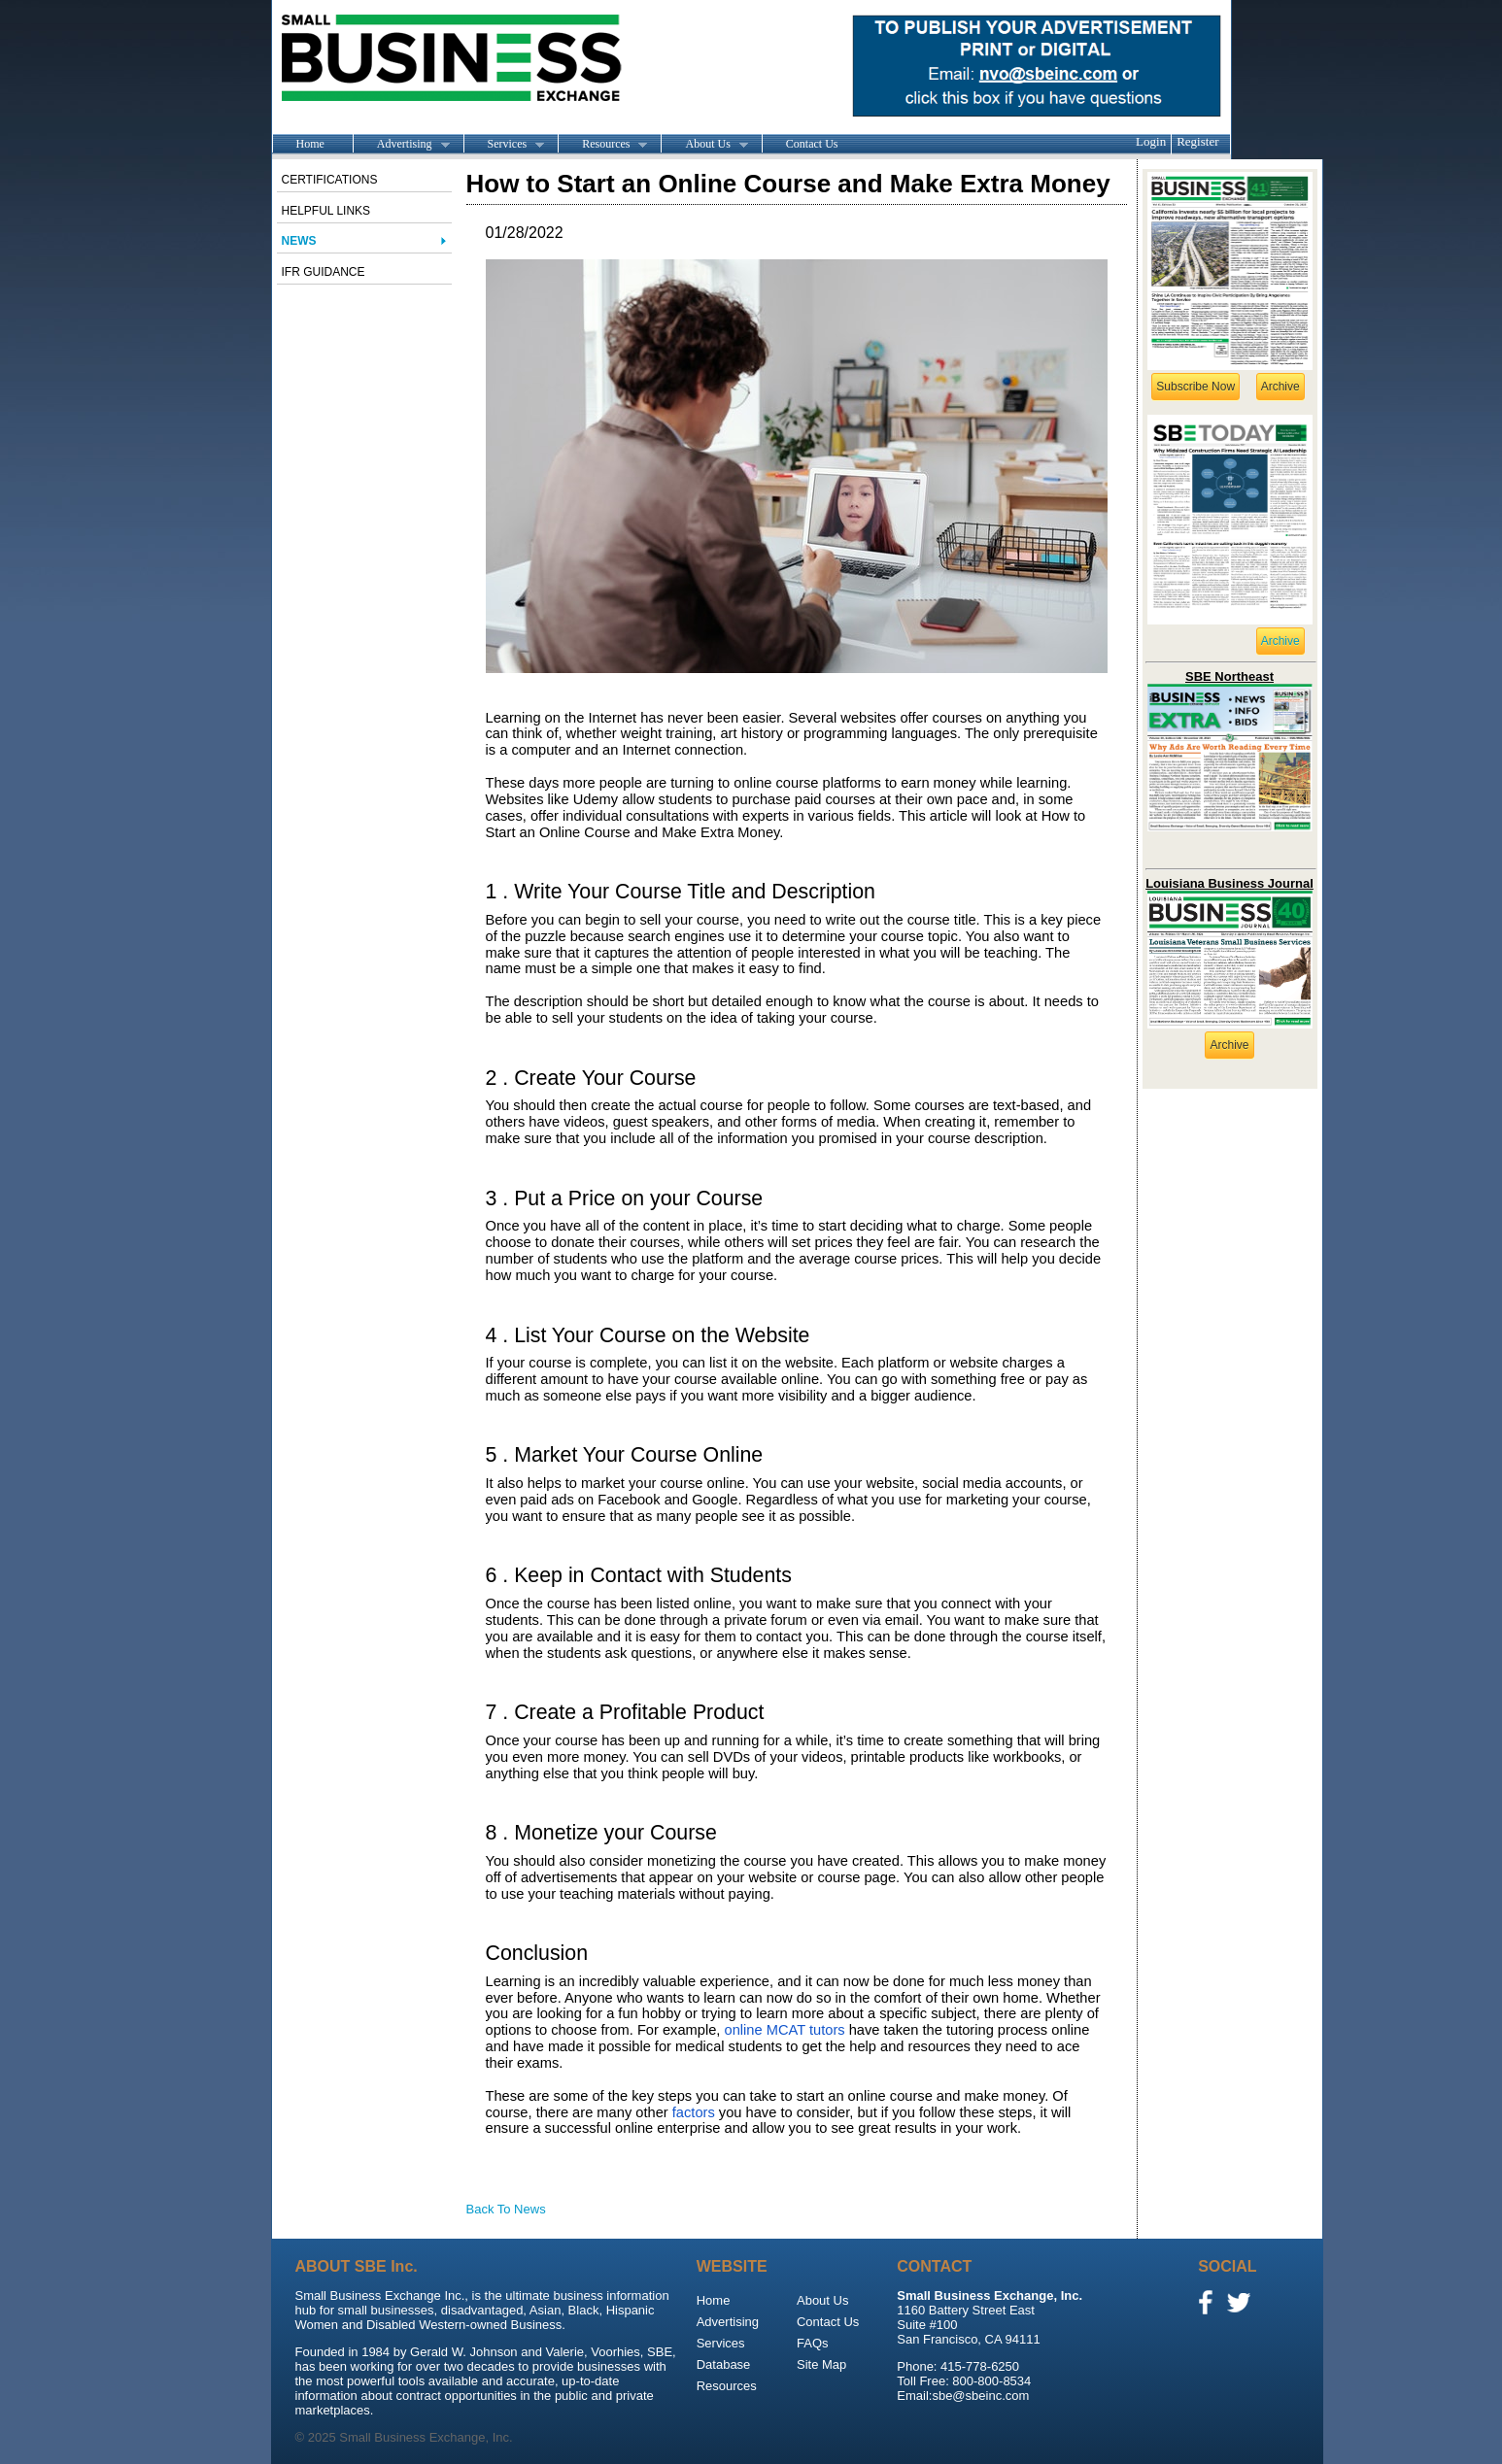 The height and width of the screenshot is (2464, 1502). Describe the element at coordinates (724, 2364) in the screenshot. I see `Database` at that location.